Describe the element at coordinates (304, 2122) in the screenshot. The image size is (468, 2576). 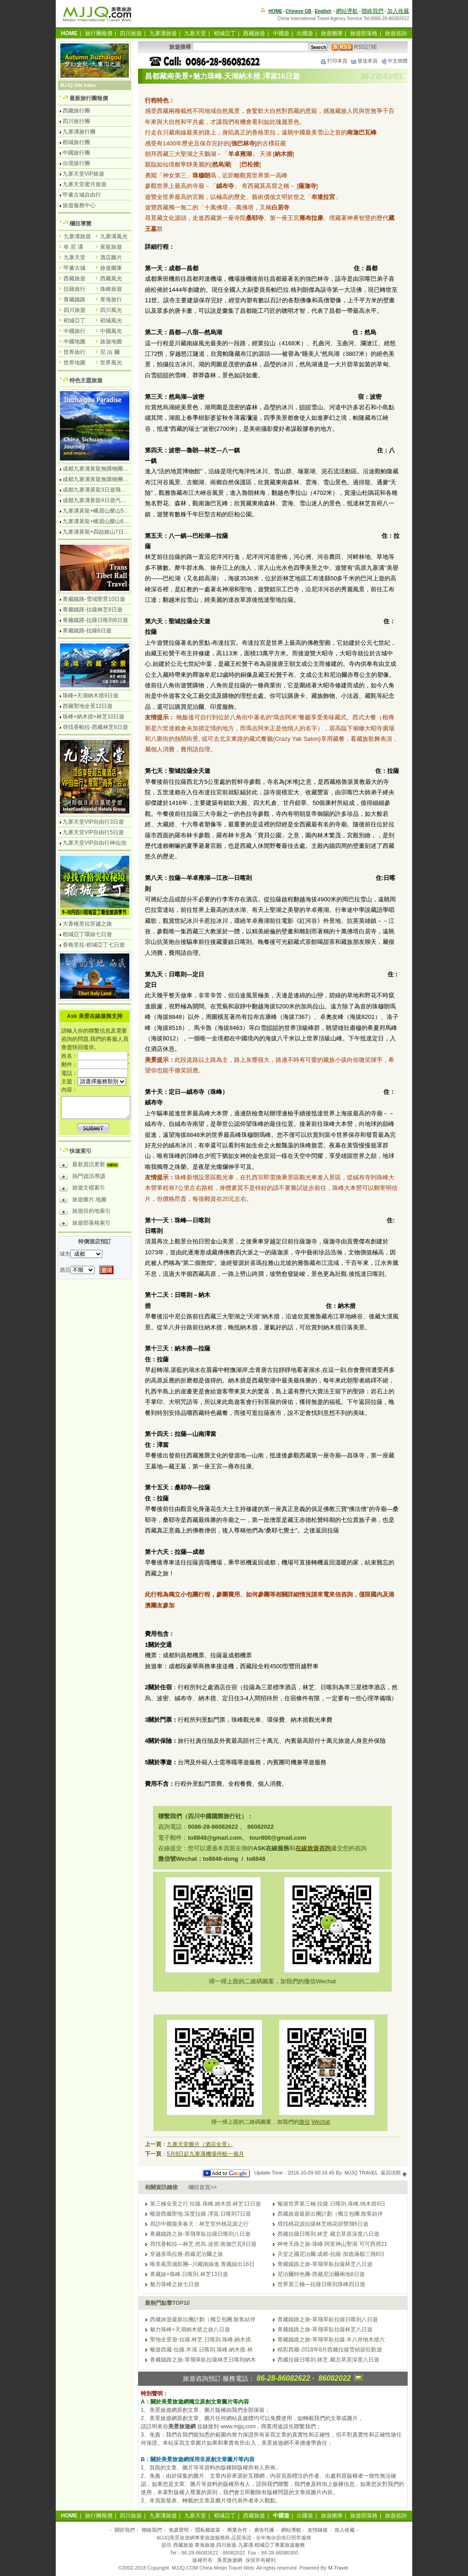
I see `微信` at that location.